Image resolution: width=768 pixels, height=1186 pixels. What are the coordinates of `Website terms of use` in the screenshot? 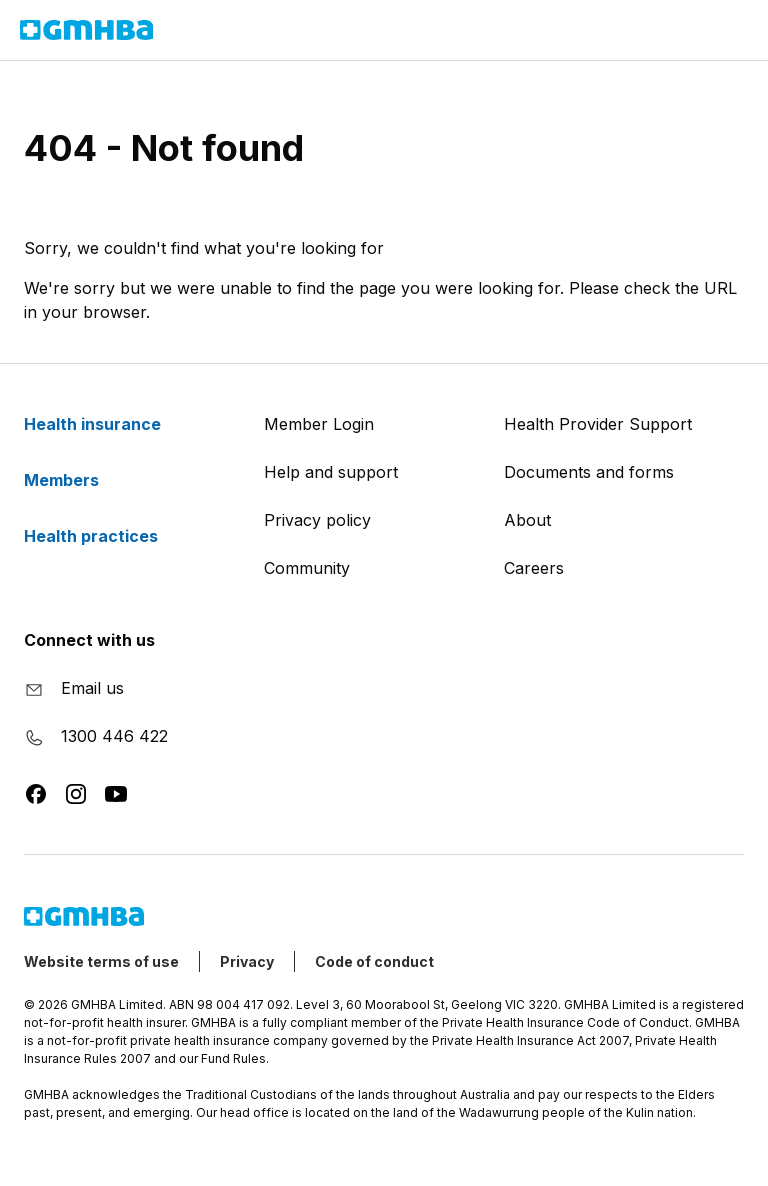 It's located at (101, 961).